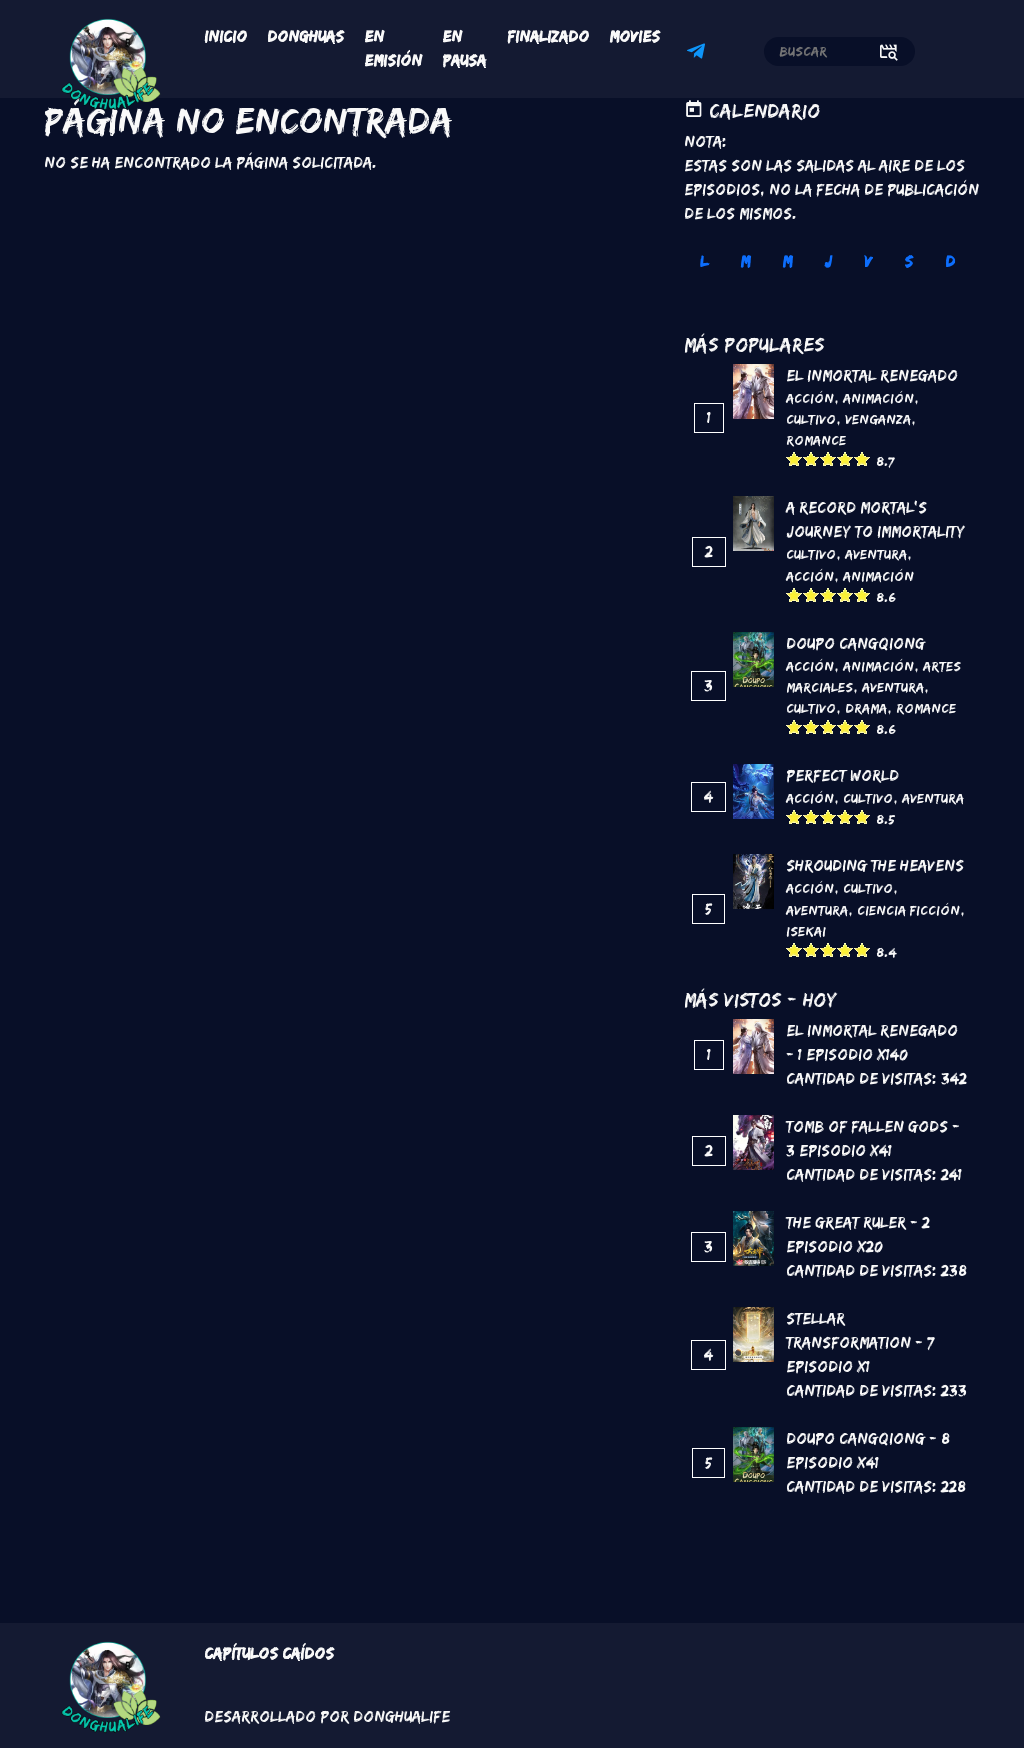 Image resolution: width=1024 pixels, height=1748 pixels. What do you see at coordinates (699, 54) in the screenshot?
I see `Telegram` at bounding box center [699, 54].